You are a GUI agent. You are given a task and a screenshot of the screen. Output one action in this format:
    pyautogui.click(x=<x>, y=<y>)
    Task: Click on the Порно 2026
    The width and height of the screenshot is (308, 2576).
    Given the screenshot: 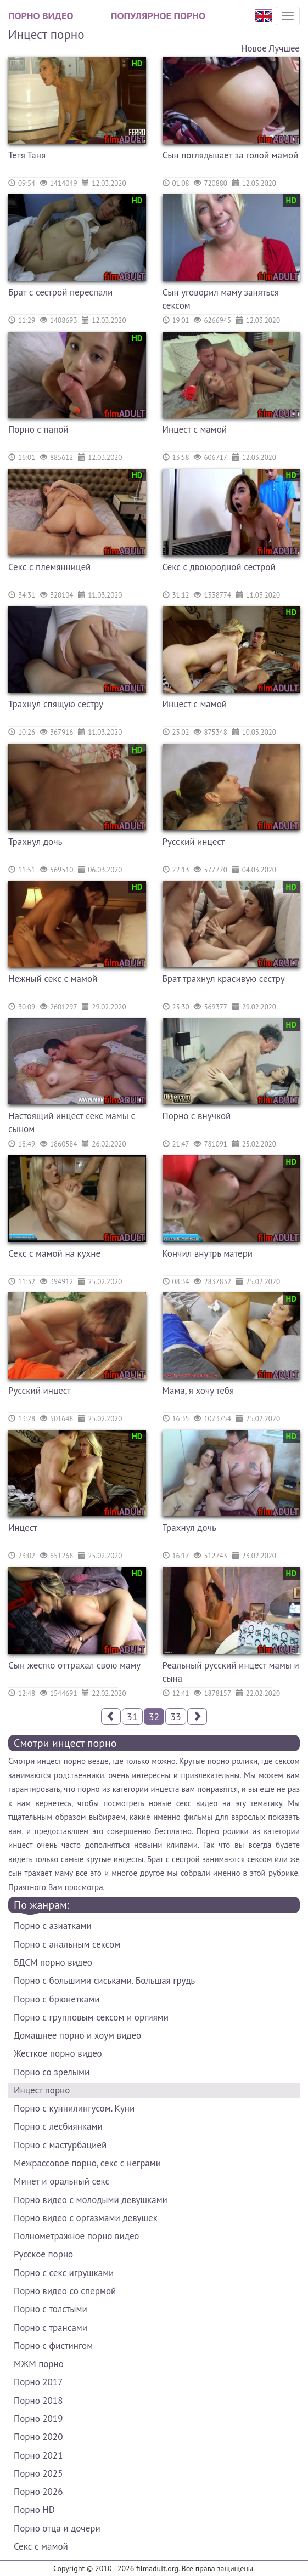 What is the action you would take?
    pyautogui.click(x=38, y=2492)
    